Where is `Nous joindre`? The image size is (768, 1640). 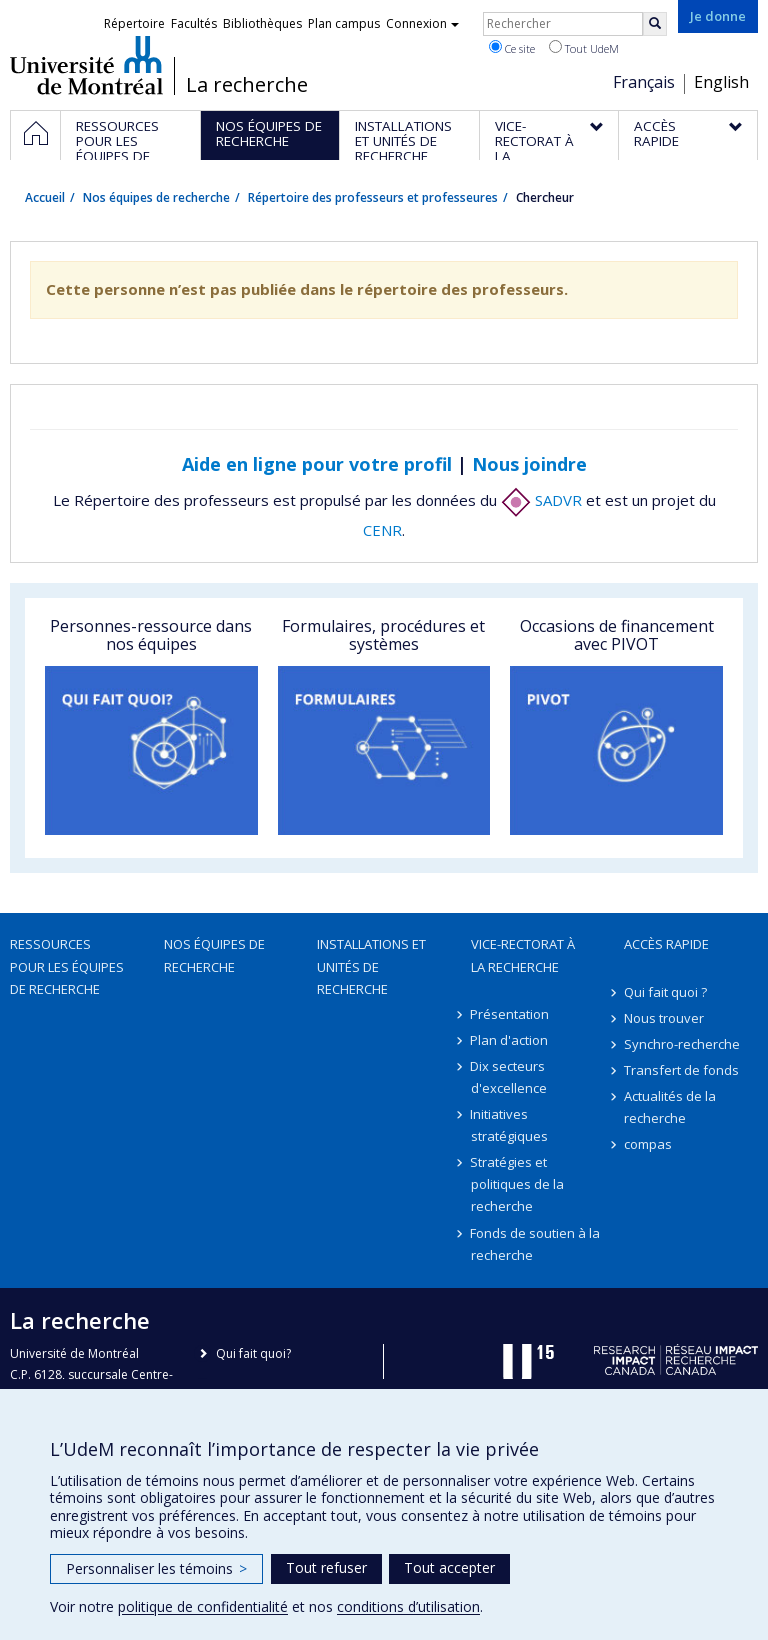 Nous joindre is located at coordinates (529, 464).